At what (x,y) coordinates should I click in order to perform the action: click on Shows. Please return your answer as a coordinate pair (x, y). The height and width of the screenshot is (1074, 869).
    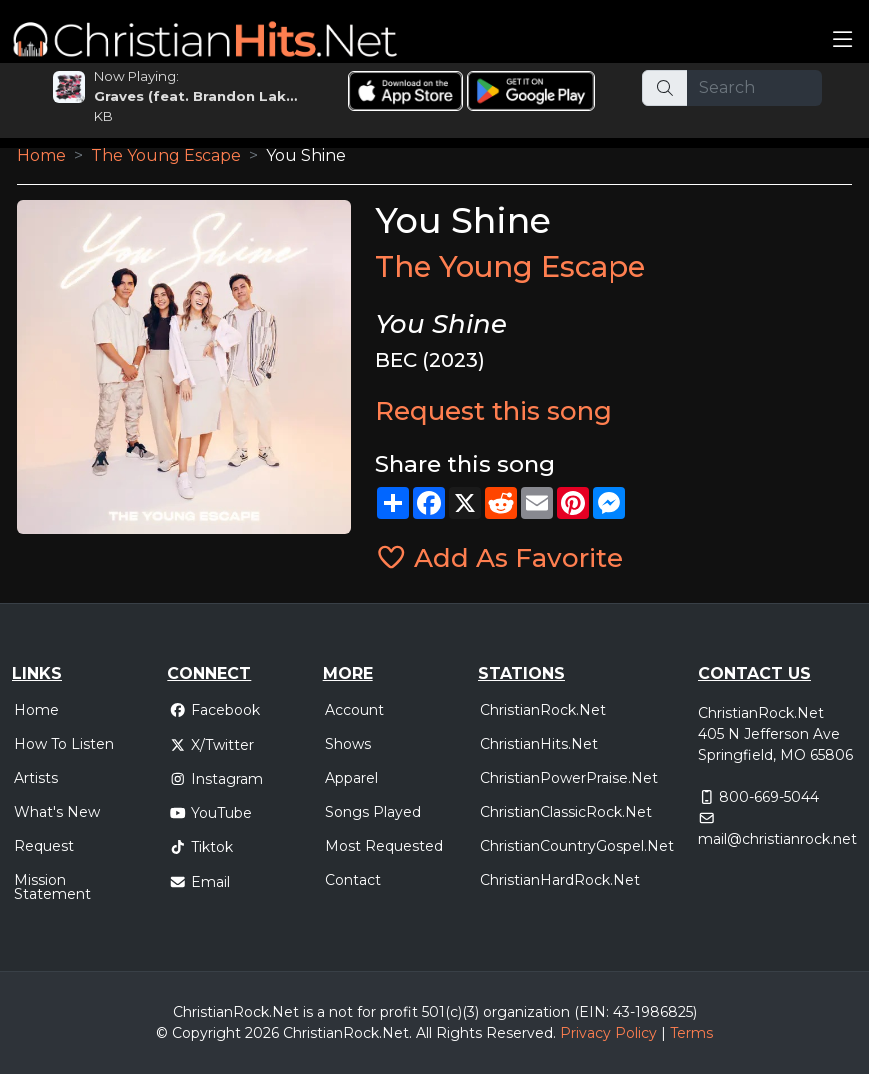
    Looking at the image, I should click on (348, 744).